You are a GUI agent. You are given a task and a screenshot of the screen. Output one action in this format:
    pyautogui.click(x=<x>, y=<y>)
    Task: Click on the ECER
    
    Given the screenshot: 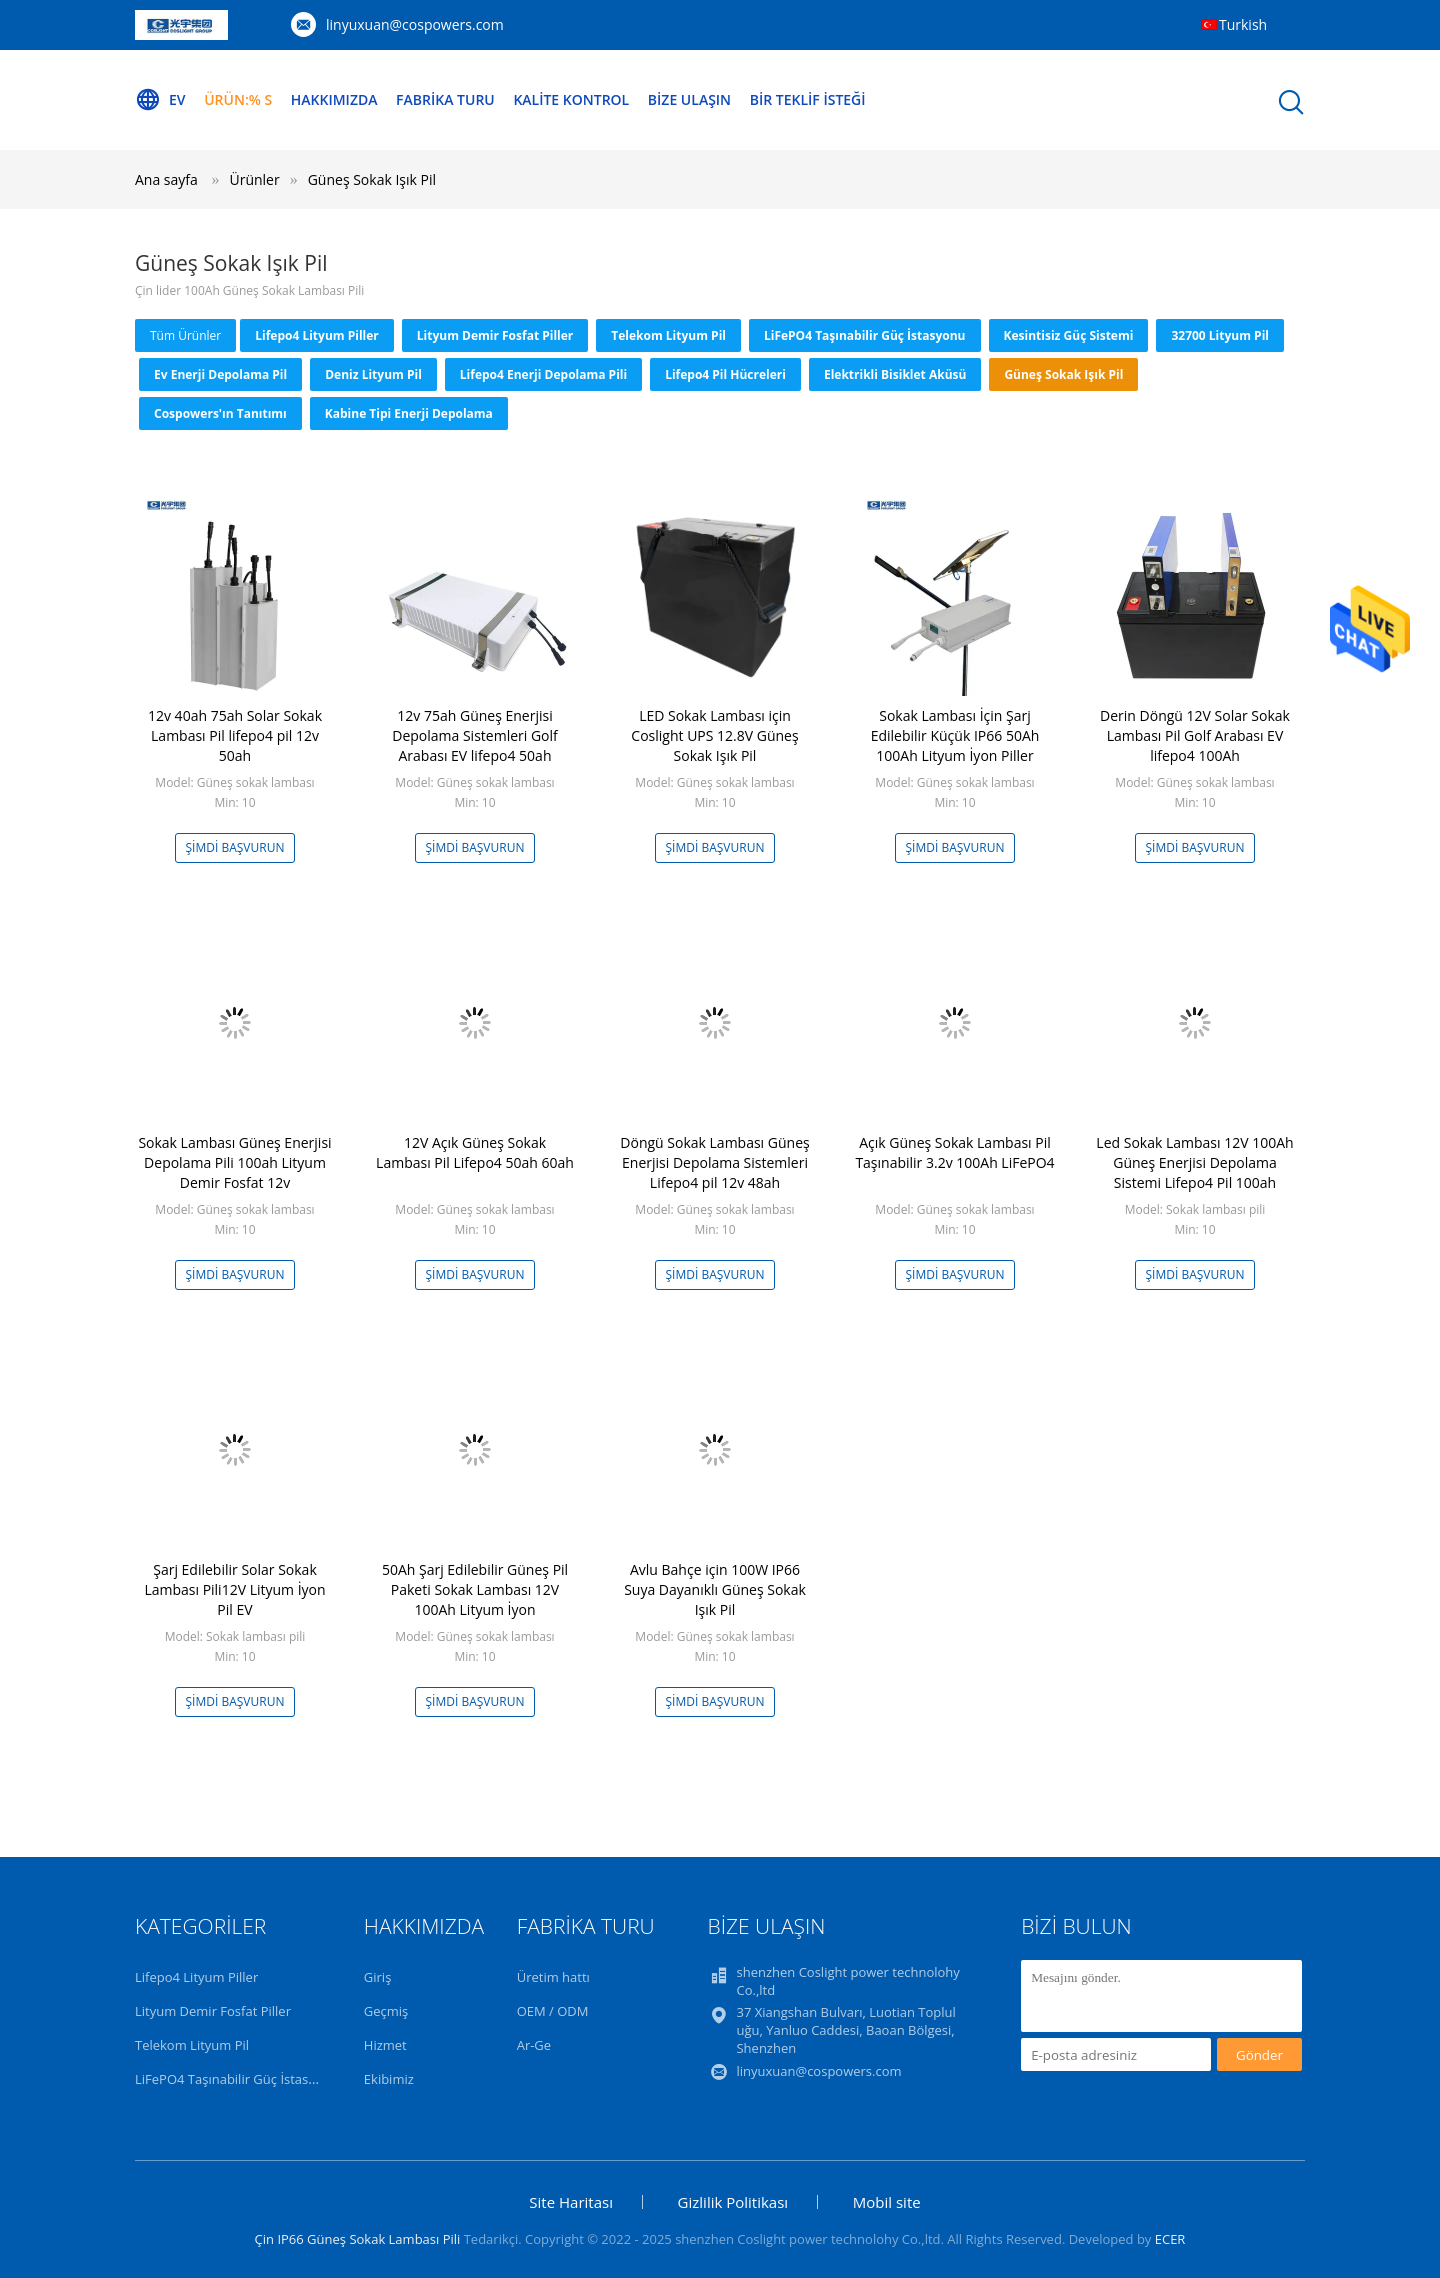 What is the action you would take?
    pyautogui.click(x=1170, y=2239)
    